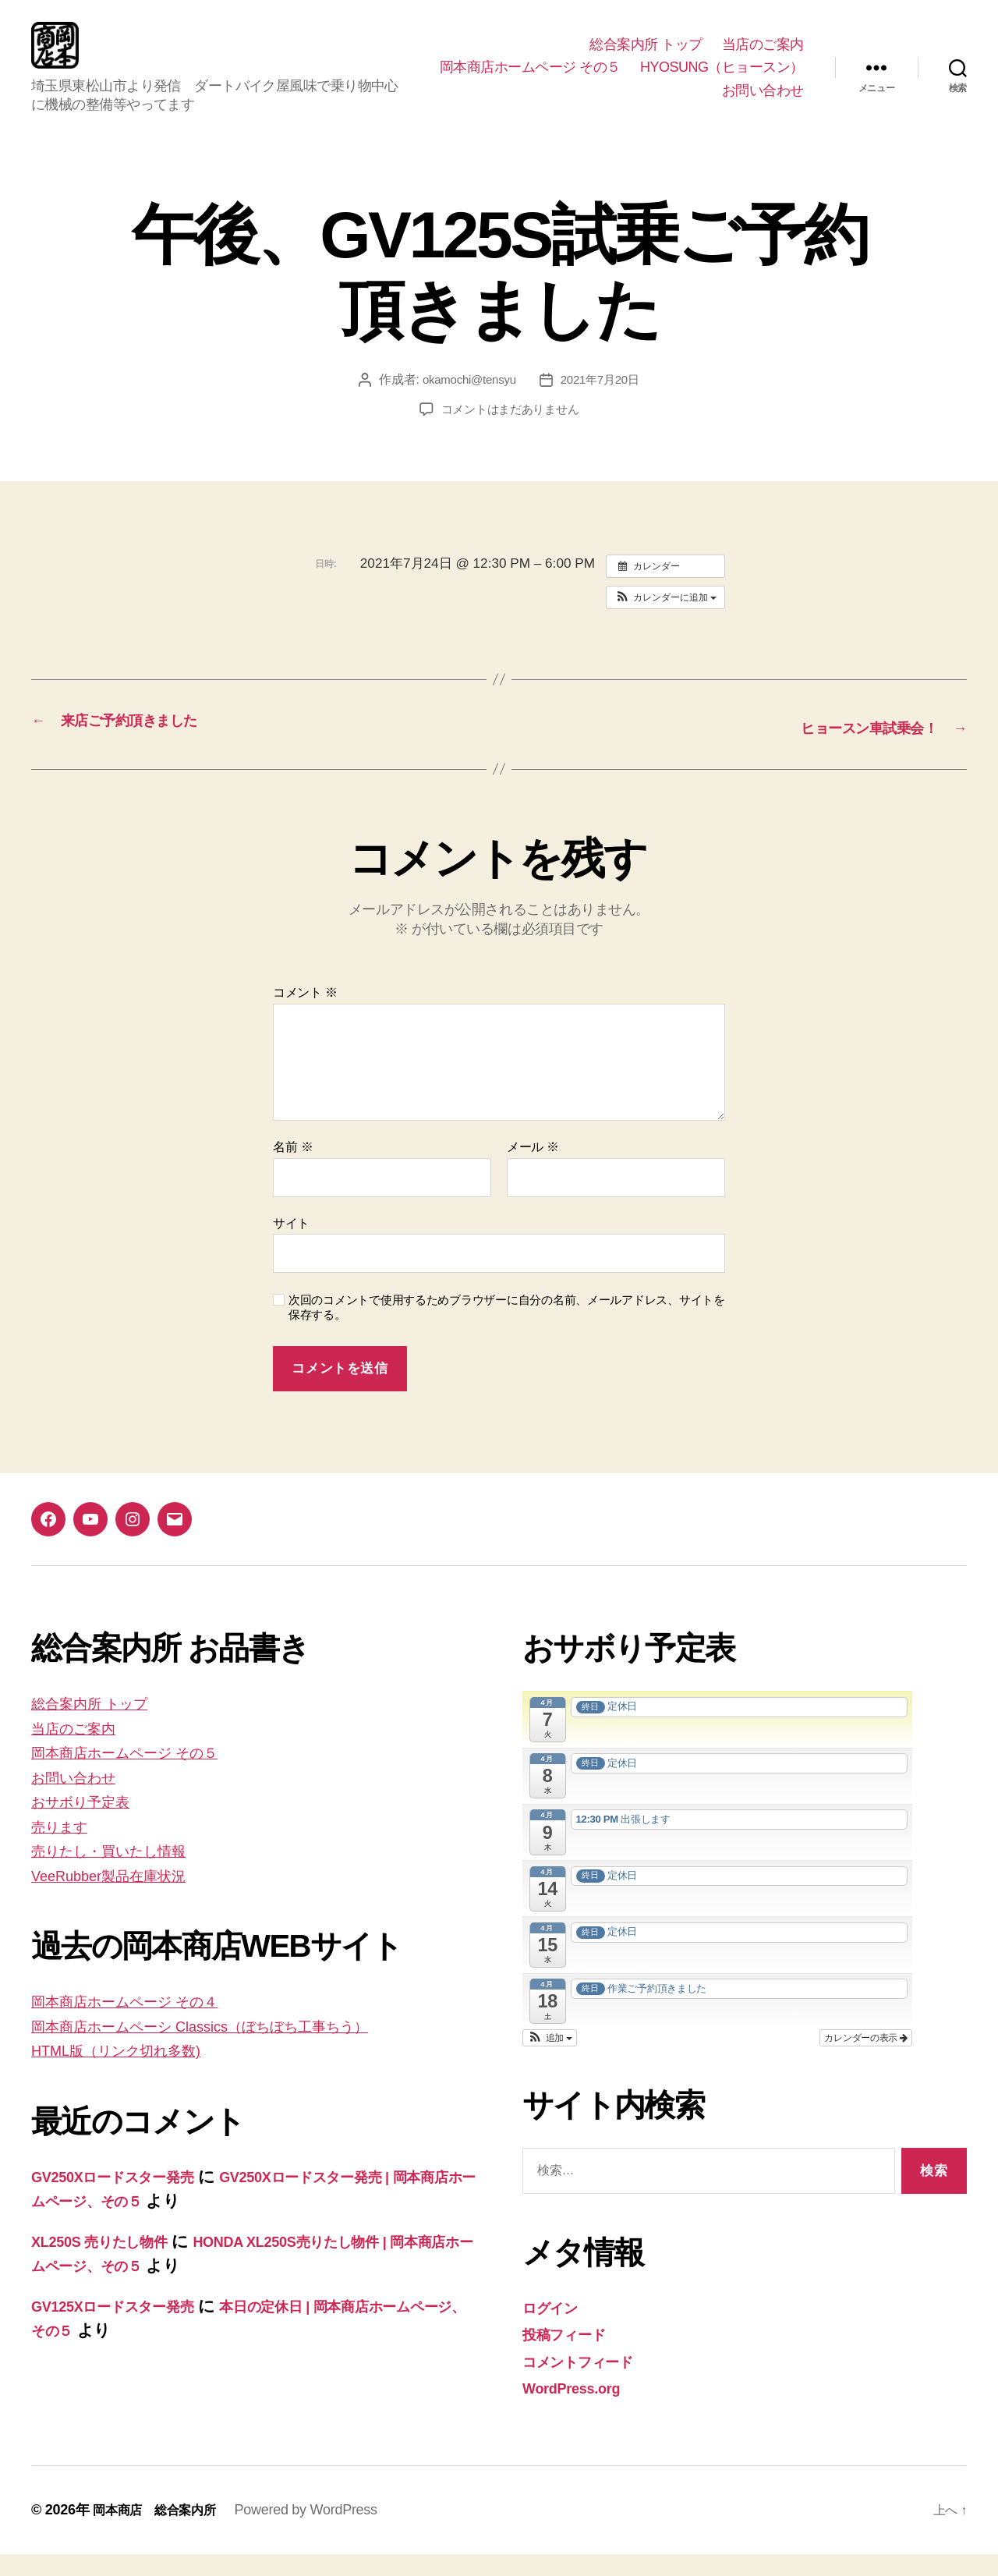 The image size is (998, 2576). Describe the element at coordinates (128, 2328) in the screenshot. I see `GV125Xロードスター発売` at that location.